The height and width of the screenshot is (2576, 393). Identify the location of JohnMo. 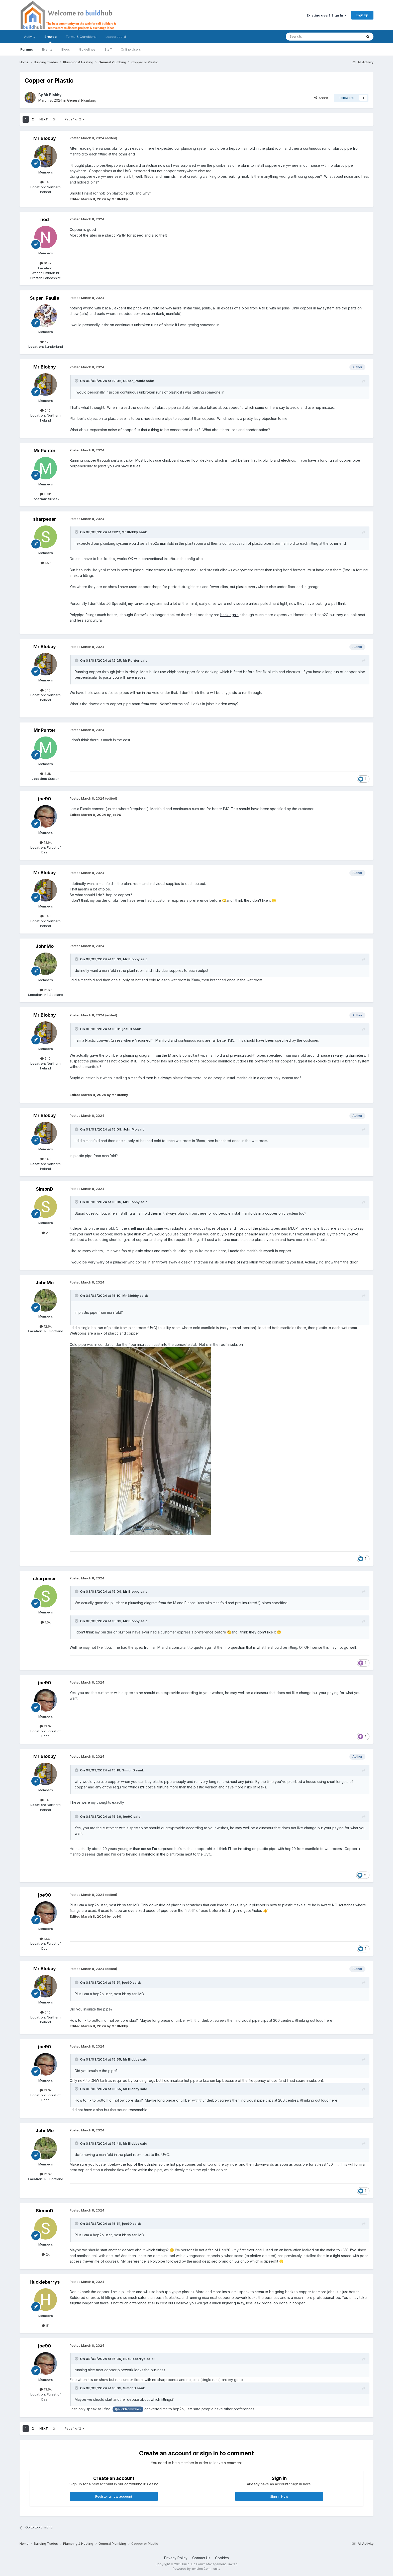
(45, 946).